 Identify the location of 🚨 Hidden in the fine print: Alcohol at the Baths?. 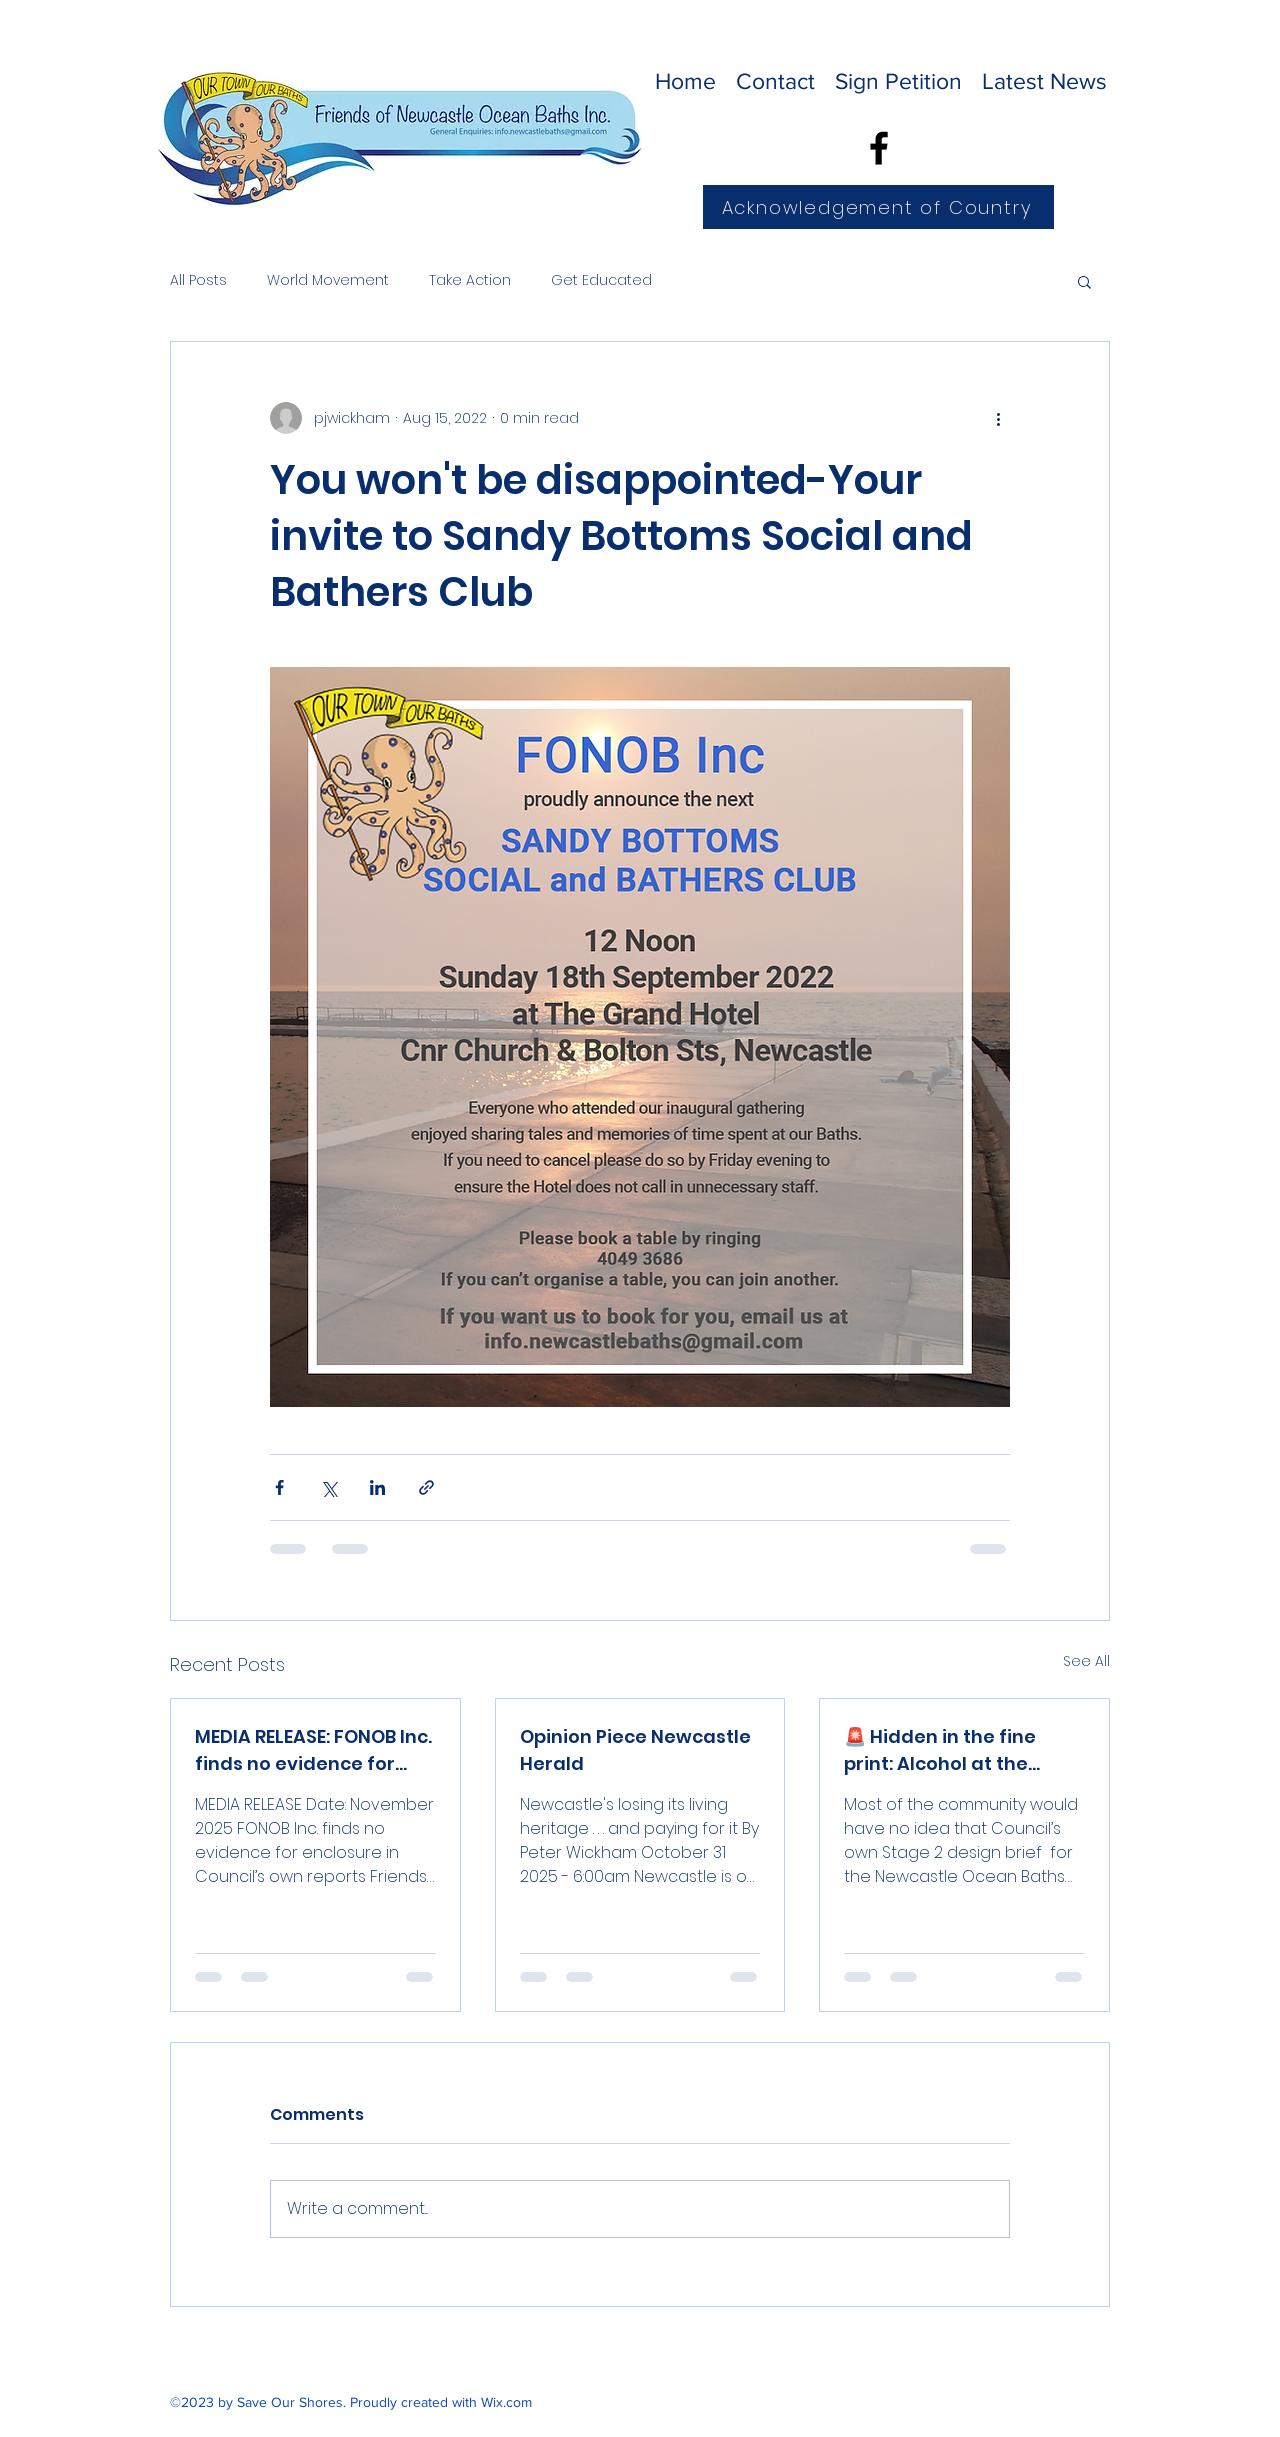
(940, 1750).